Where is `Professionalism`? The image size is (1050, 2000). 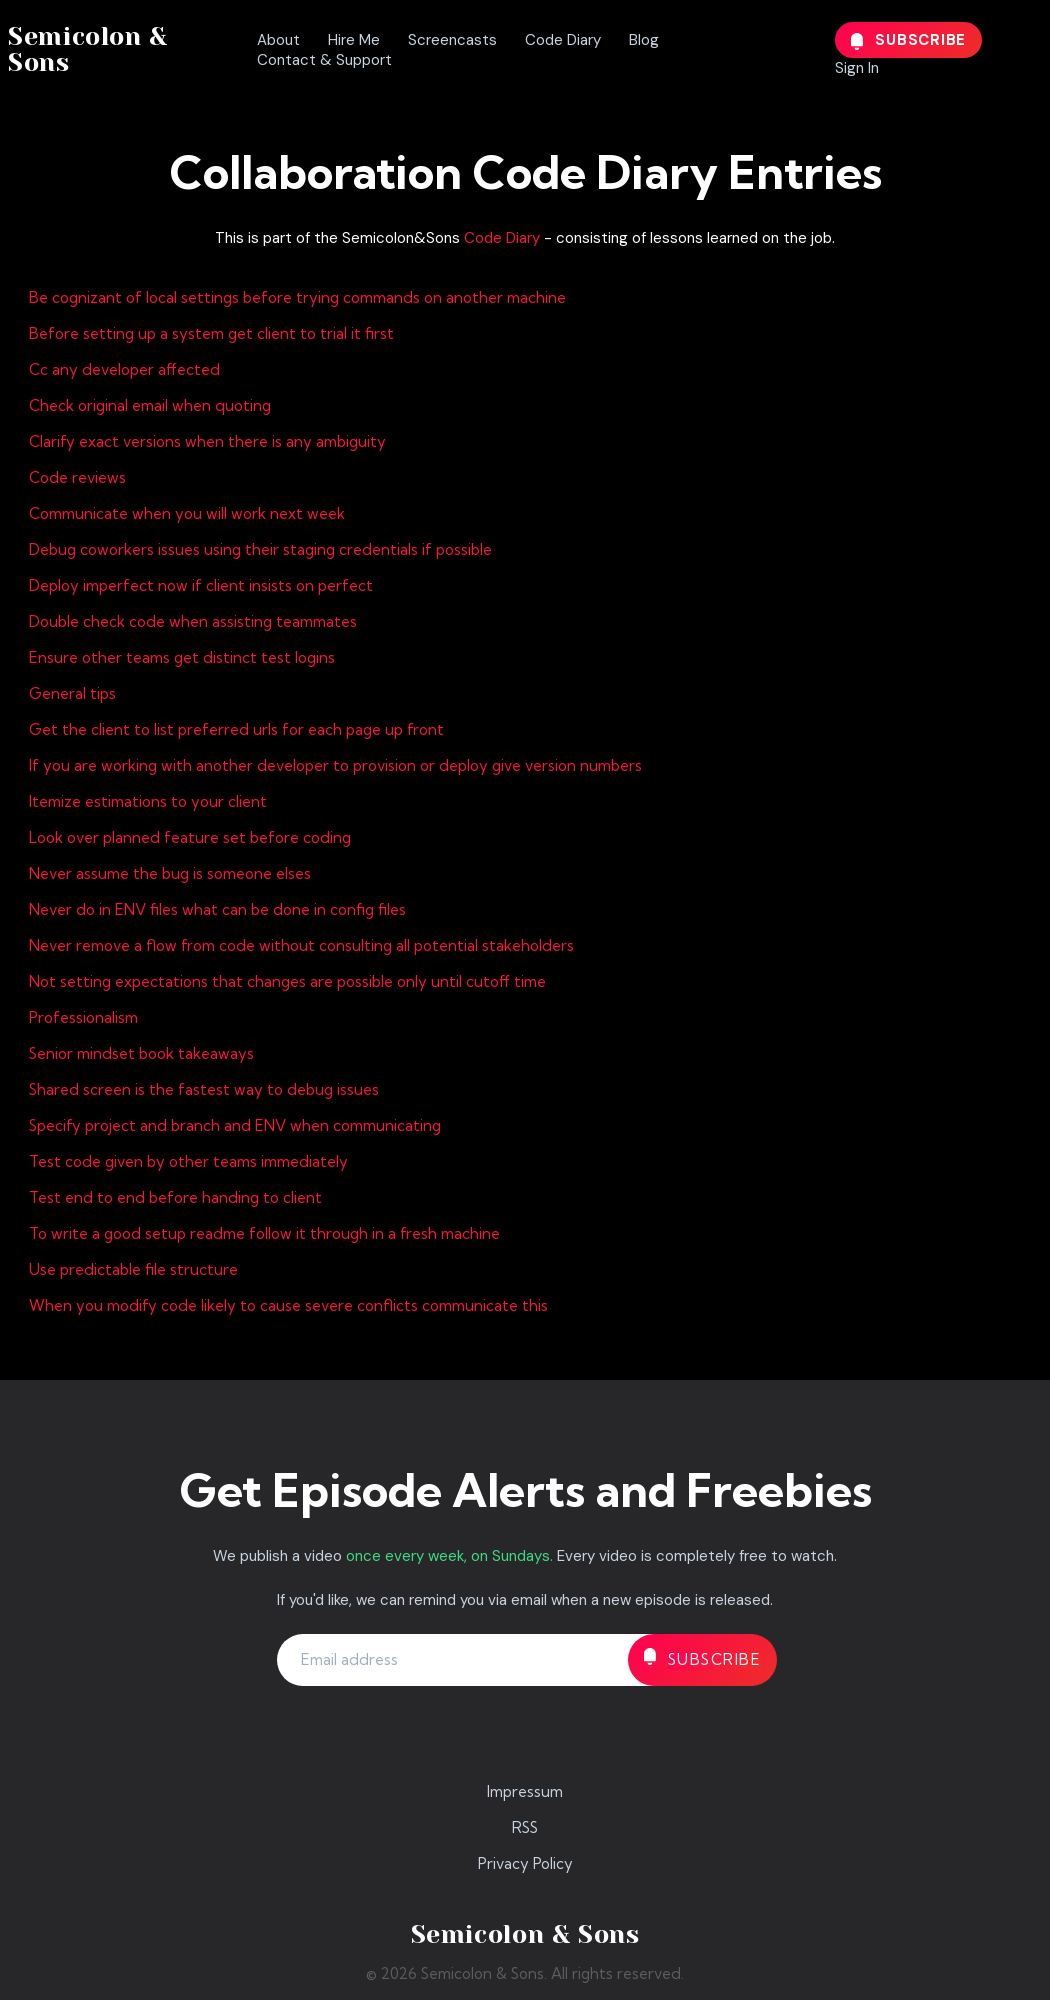 Professionalism is located at coordinates (83, 1017).